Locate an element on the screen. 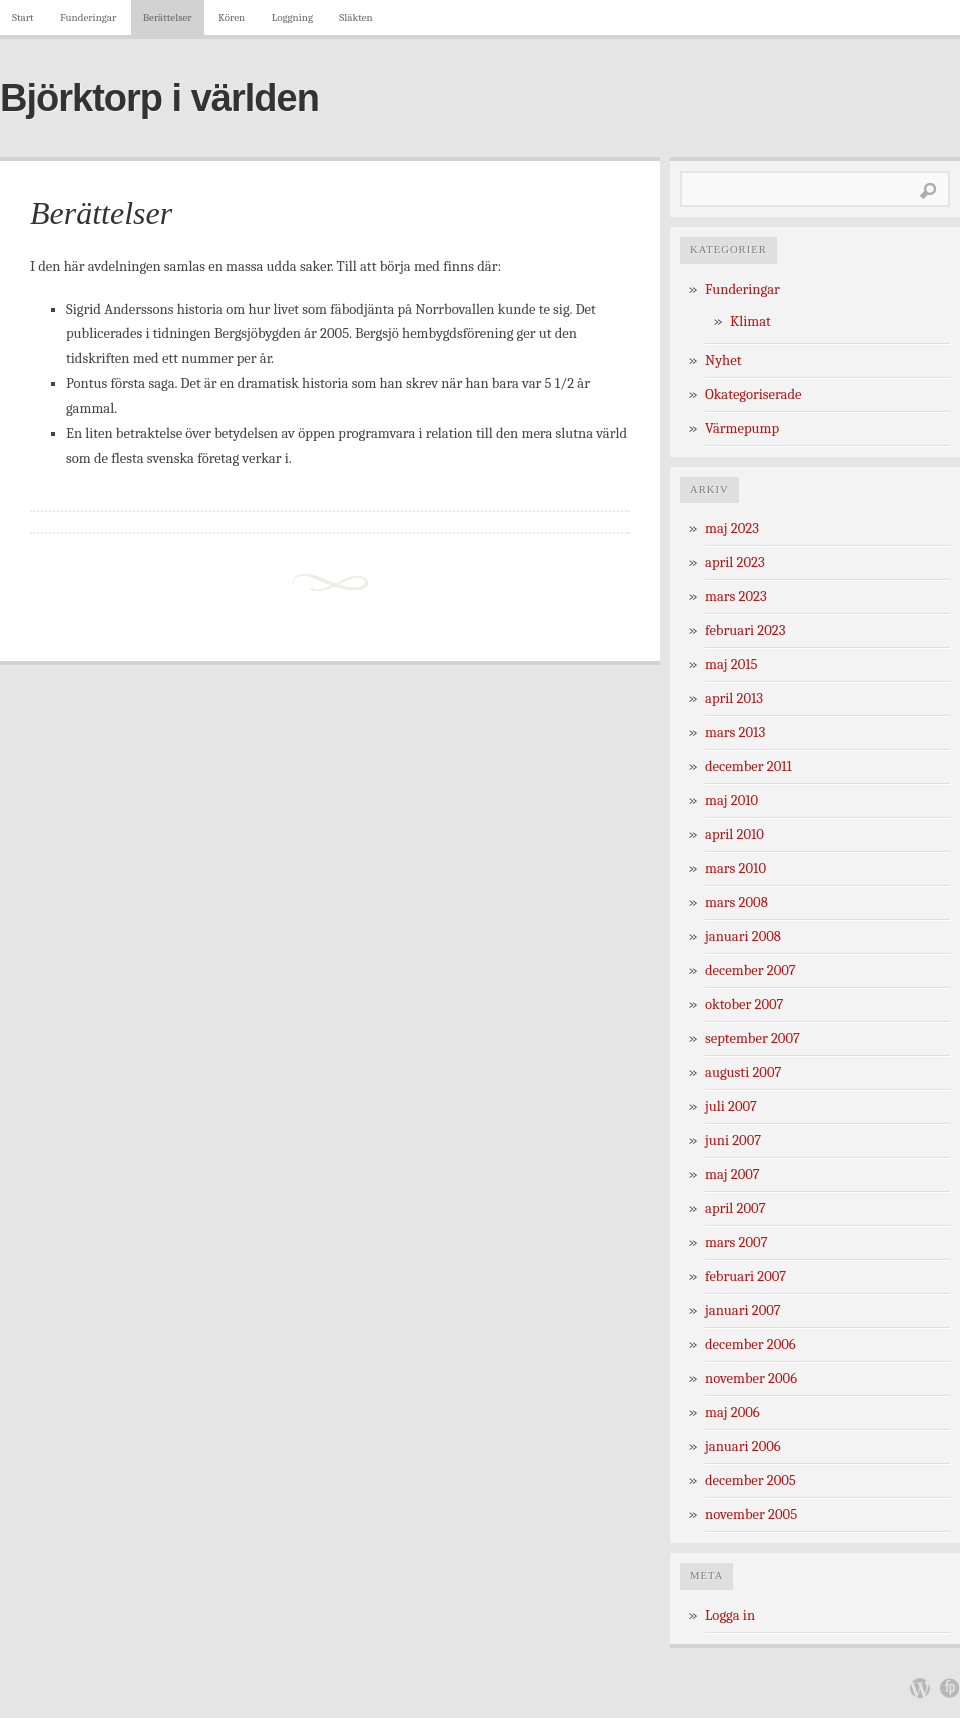 The image size is (960, 1718). mars 2007 is located at coordinates (736, 1242).